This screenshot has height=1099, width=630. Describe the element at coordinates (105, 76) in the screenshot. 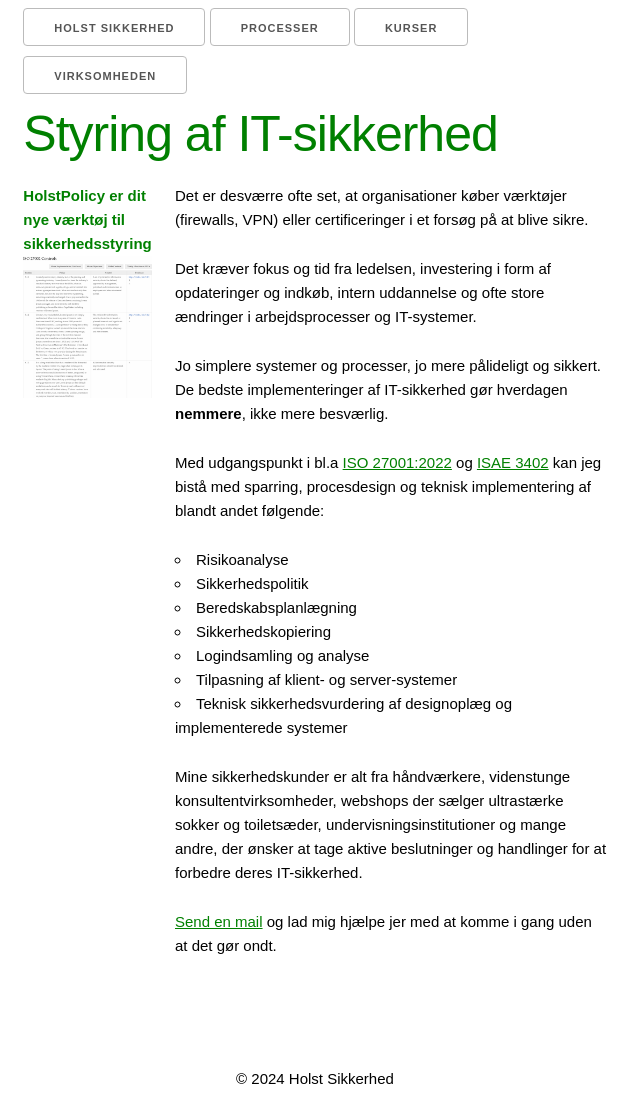

I see `Virksomheden` at that location.